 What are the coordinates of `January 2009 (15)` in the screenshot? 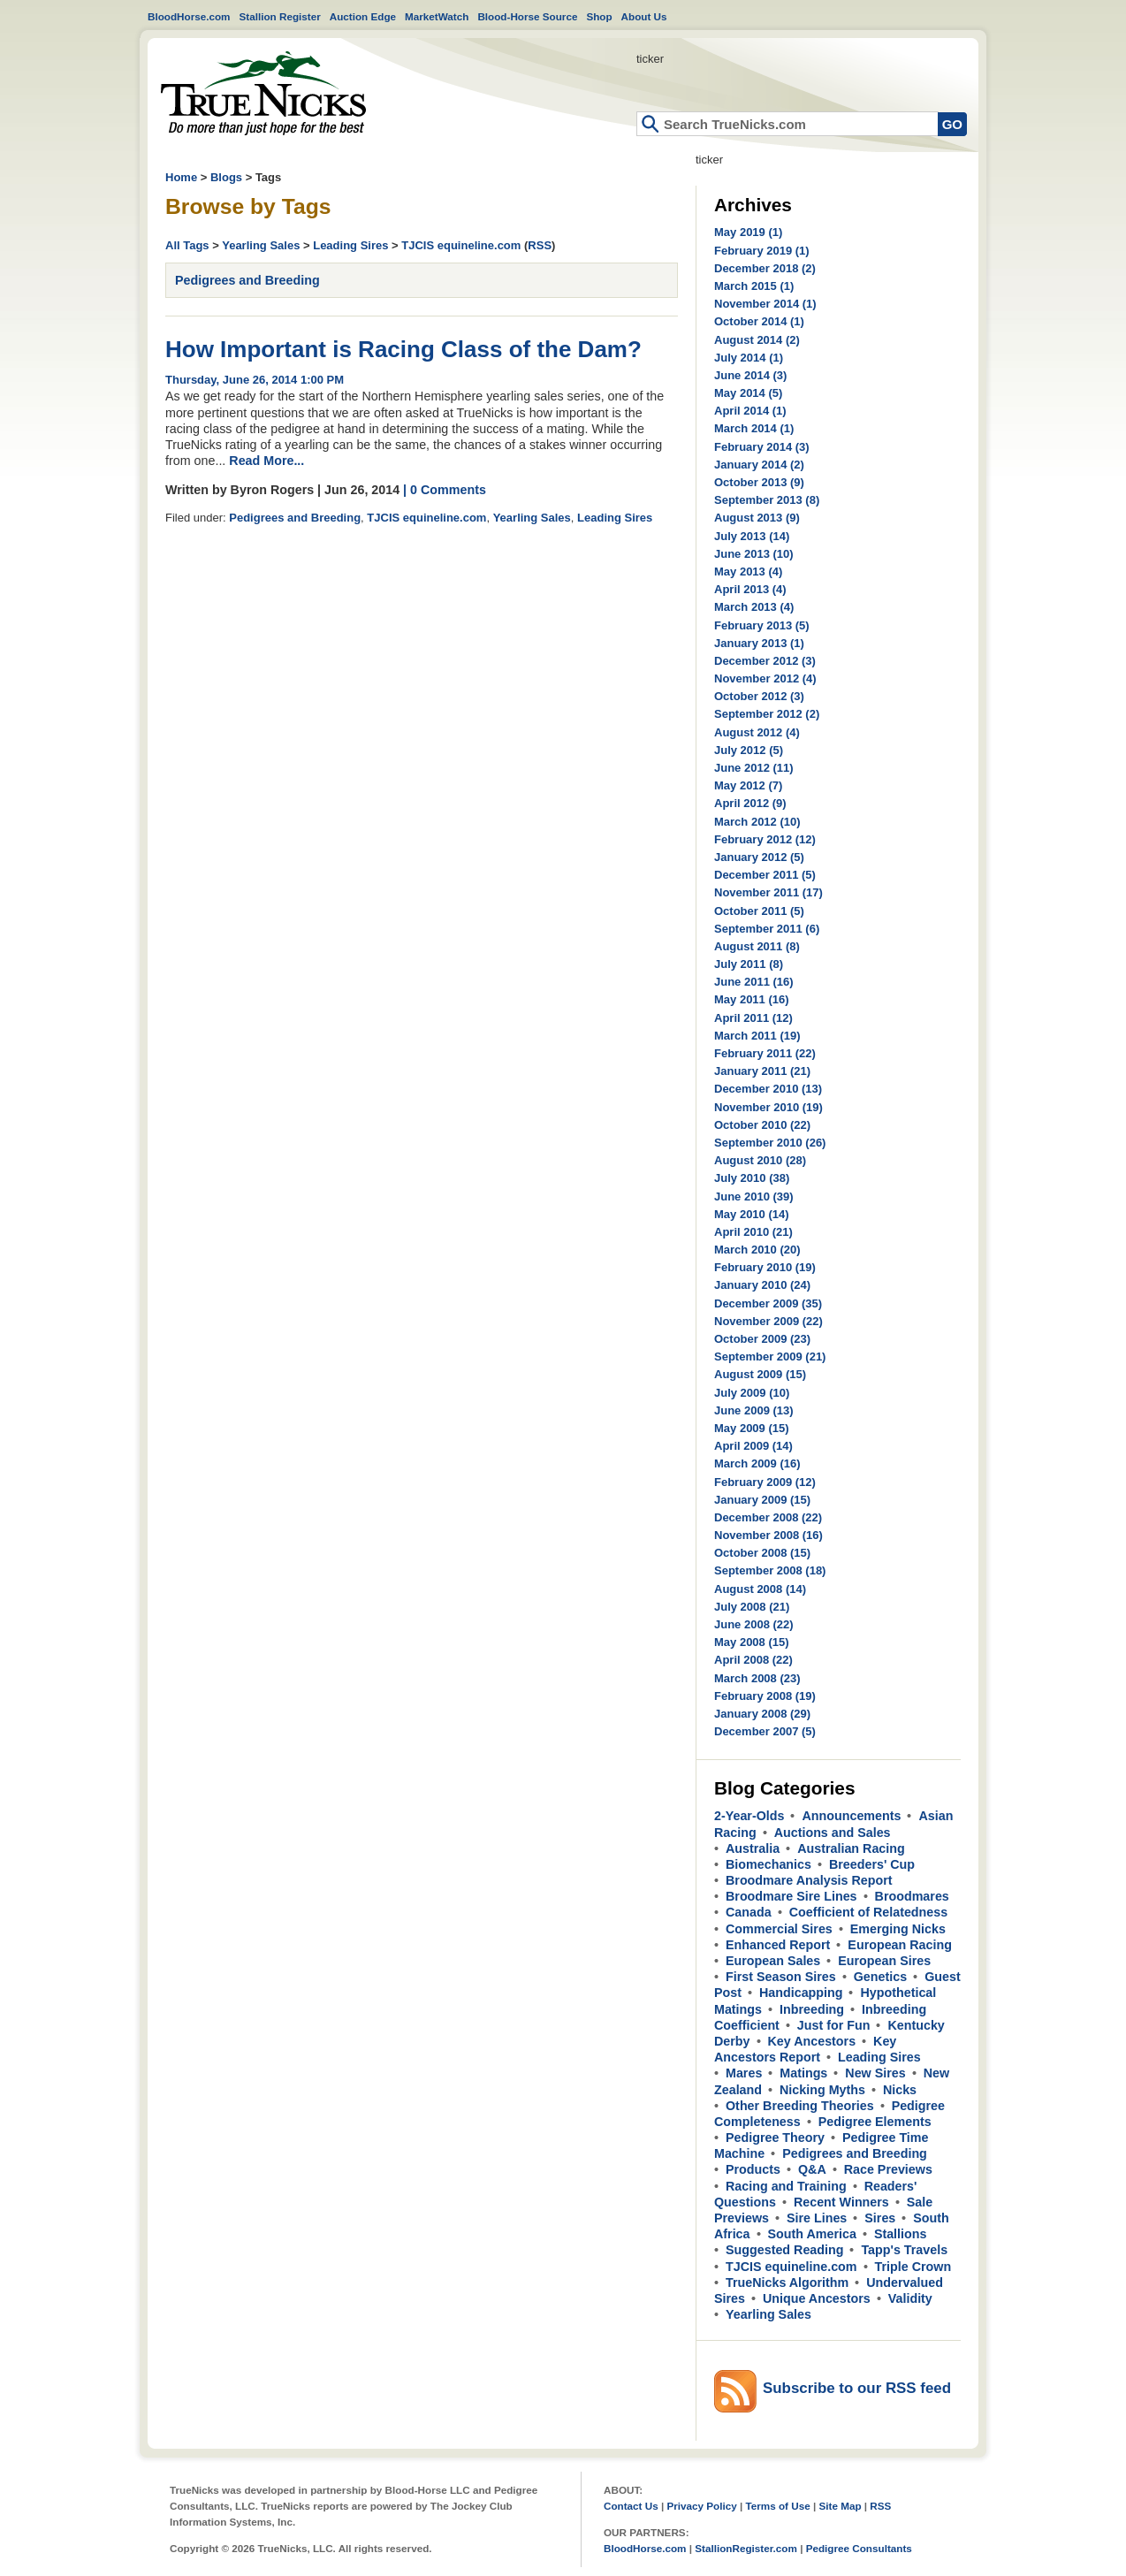 It's located at (762, 1499).